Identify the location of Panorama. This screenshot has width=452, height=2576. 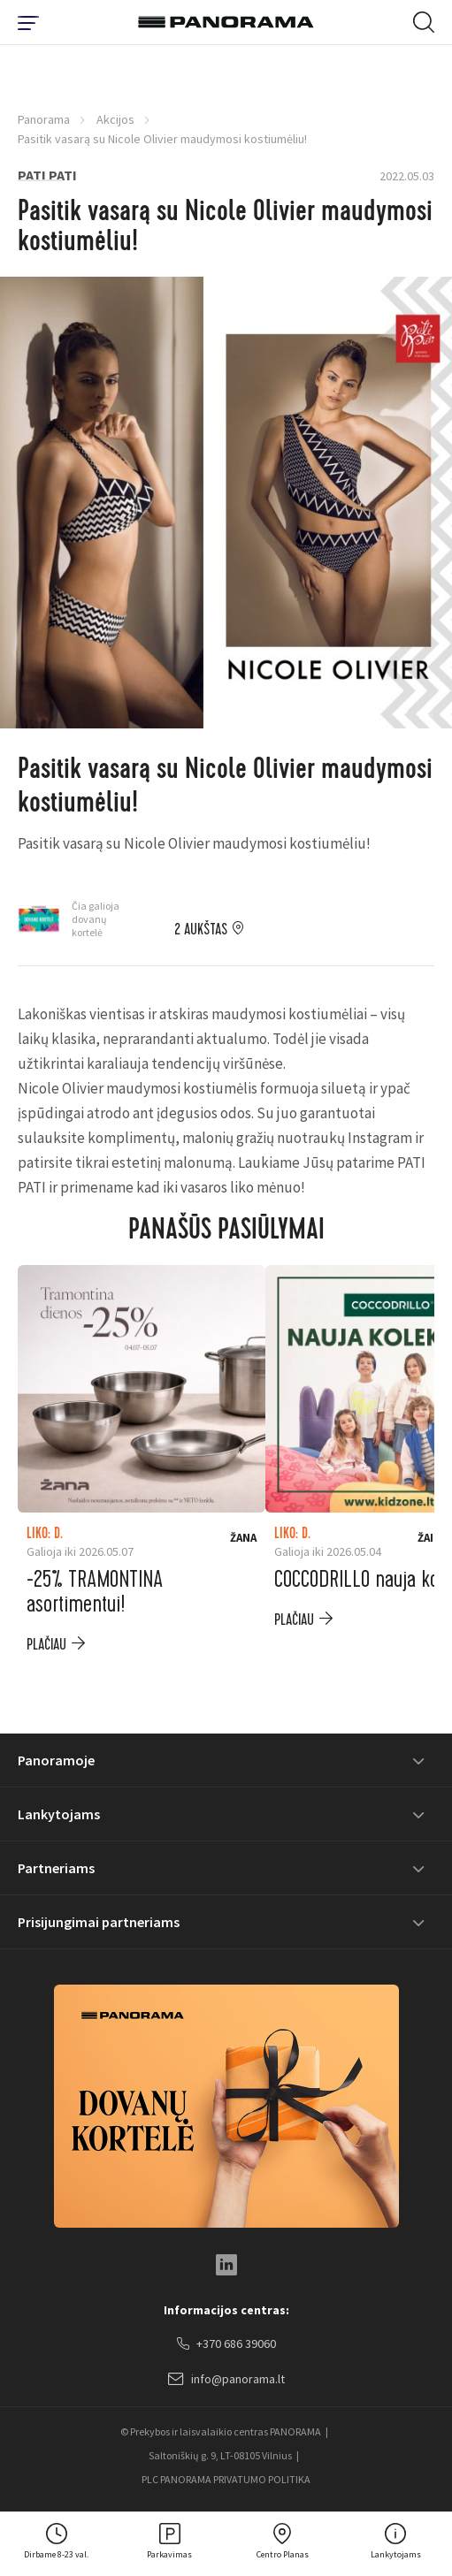
(44, 119).